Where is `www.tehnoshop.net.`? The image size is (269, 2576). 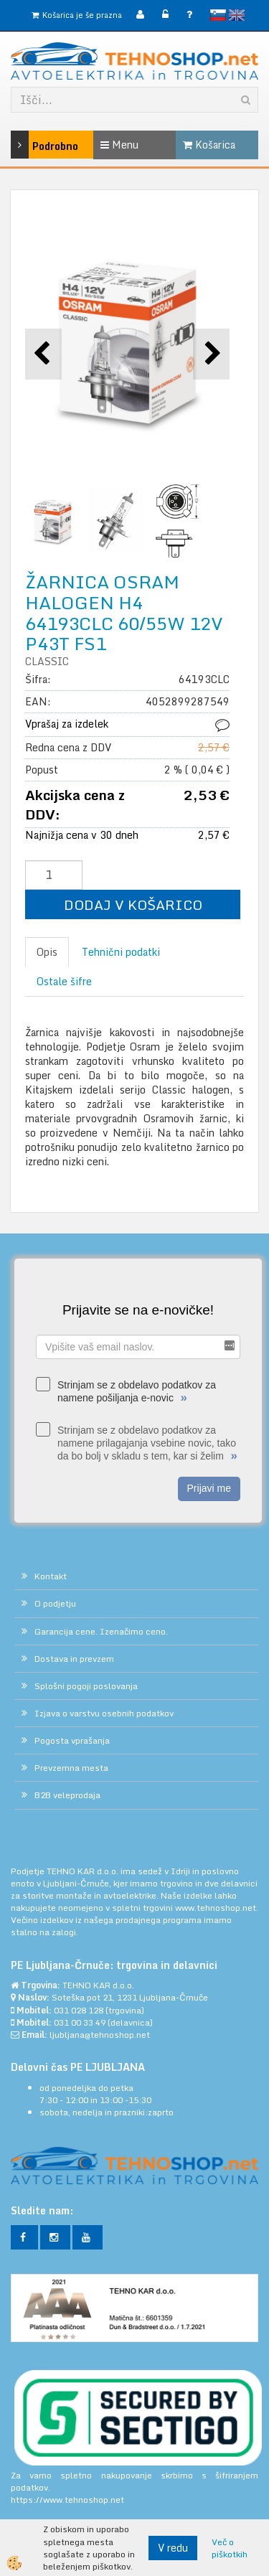 www.tehnoshop.net. is located at coordinates (216, 1907).